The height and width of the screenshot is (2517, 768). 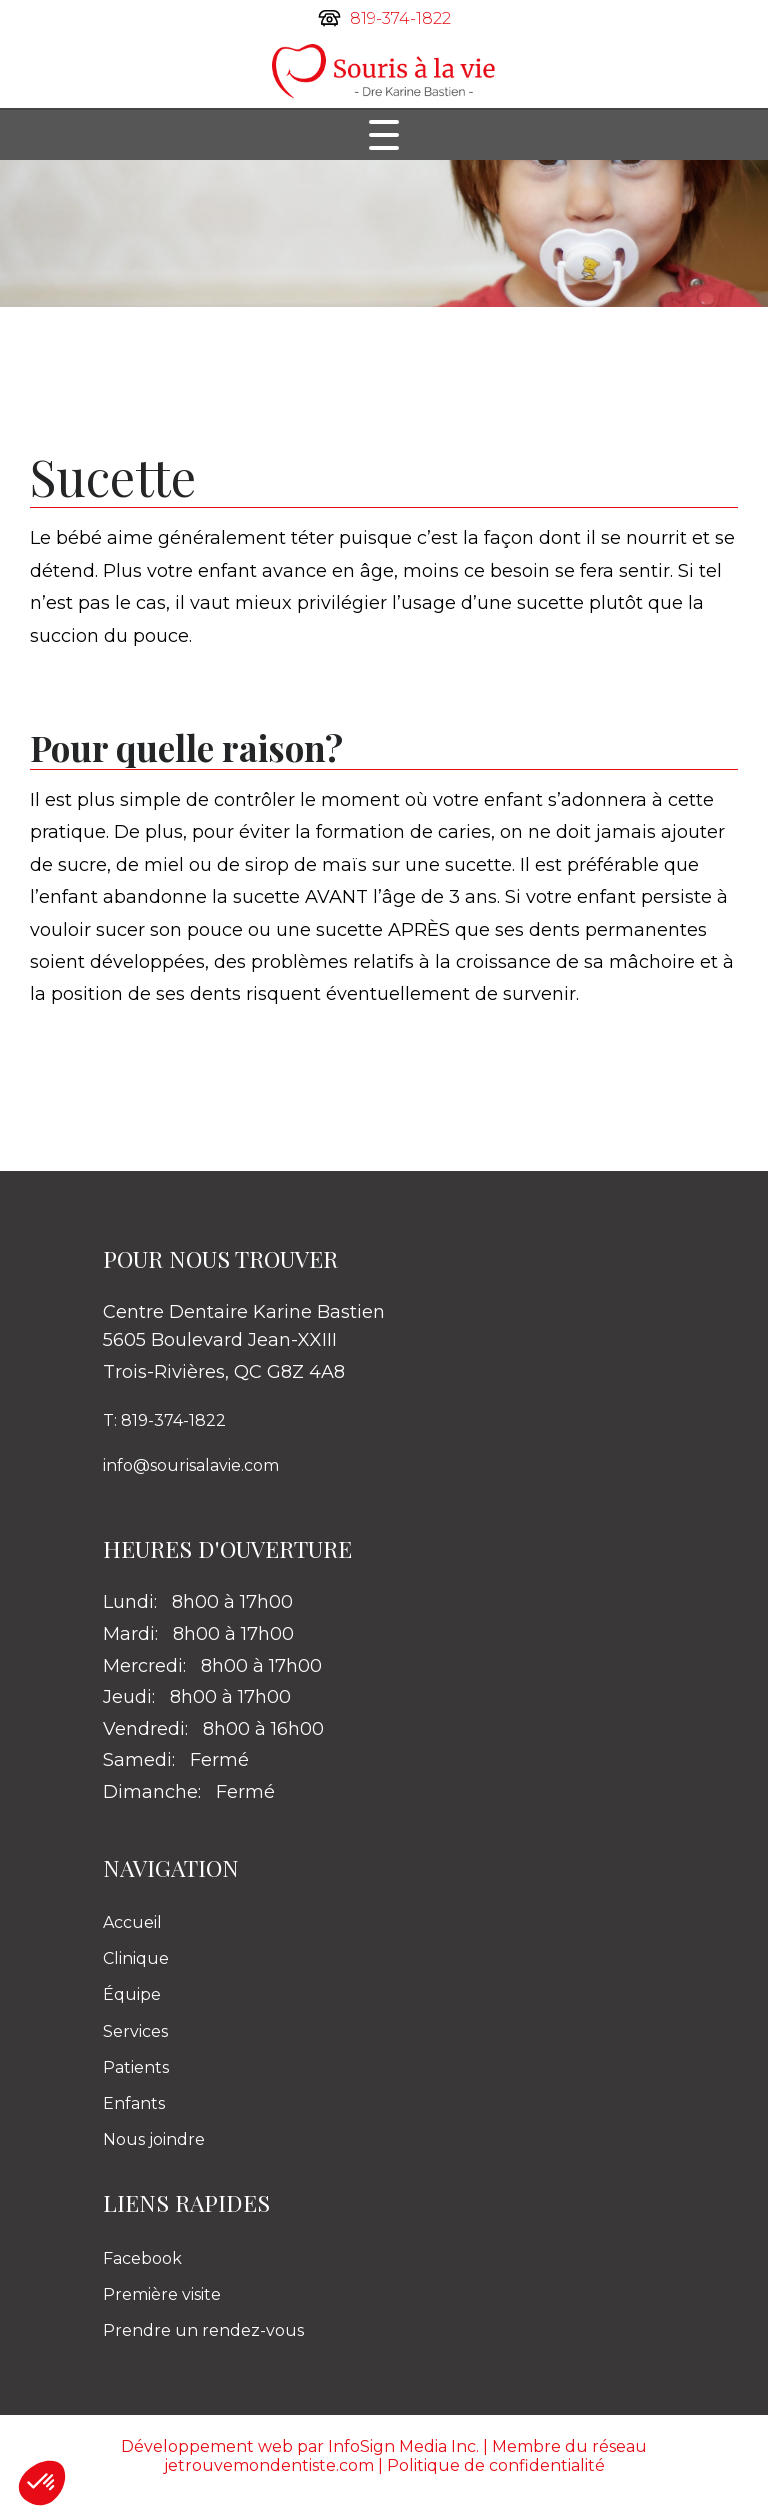 What do you see at coordinates (203, 2330) in the screenshot?
I see `Prendre un rendez-vous` at bounding box center [203, 2330].